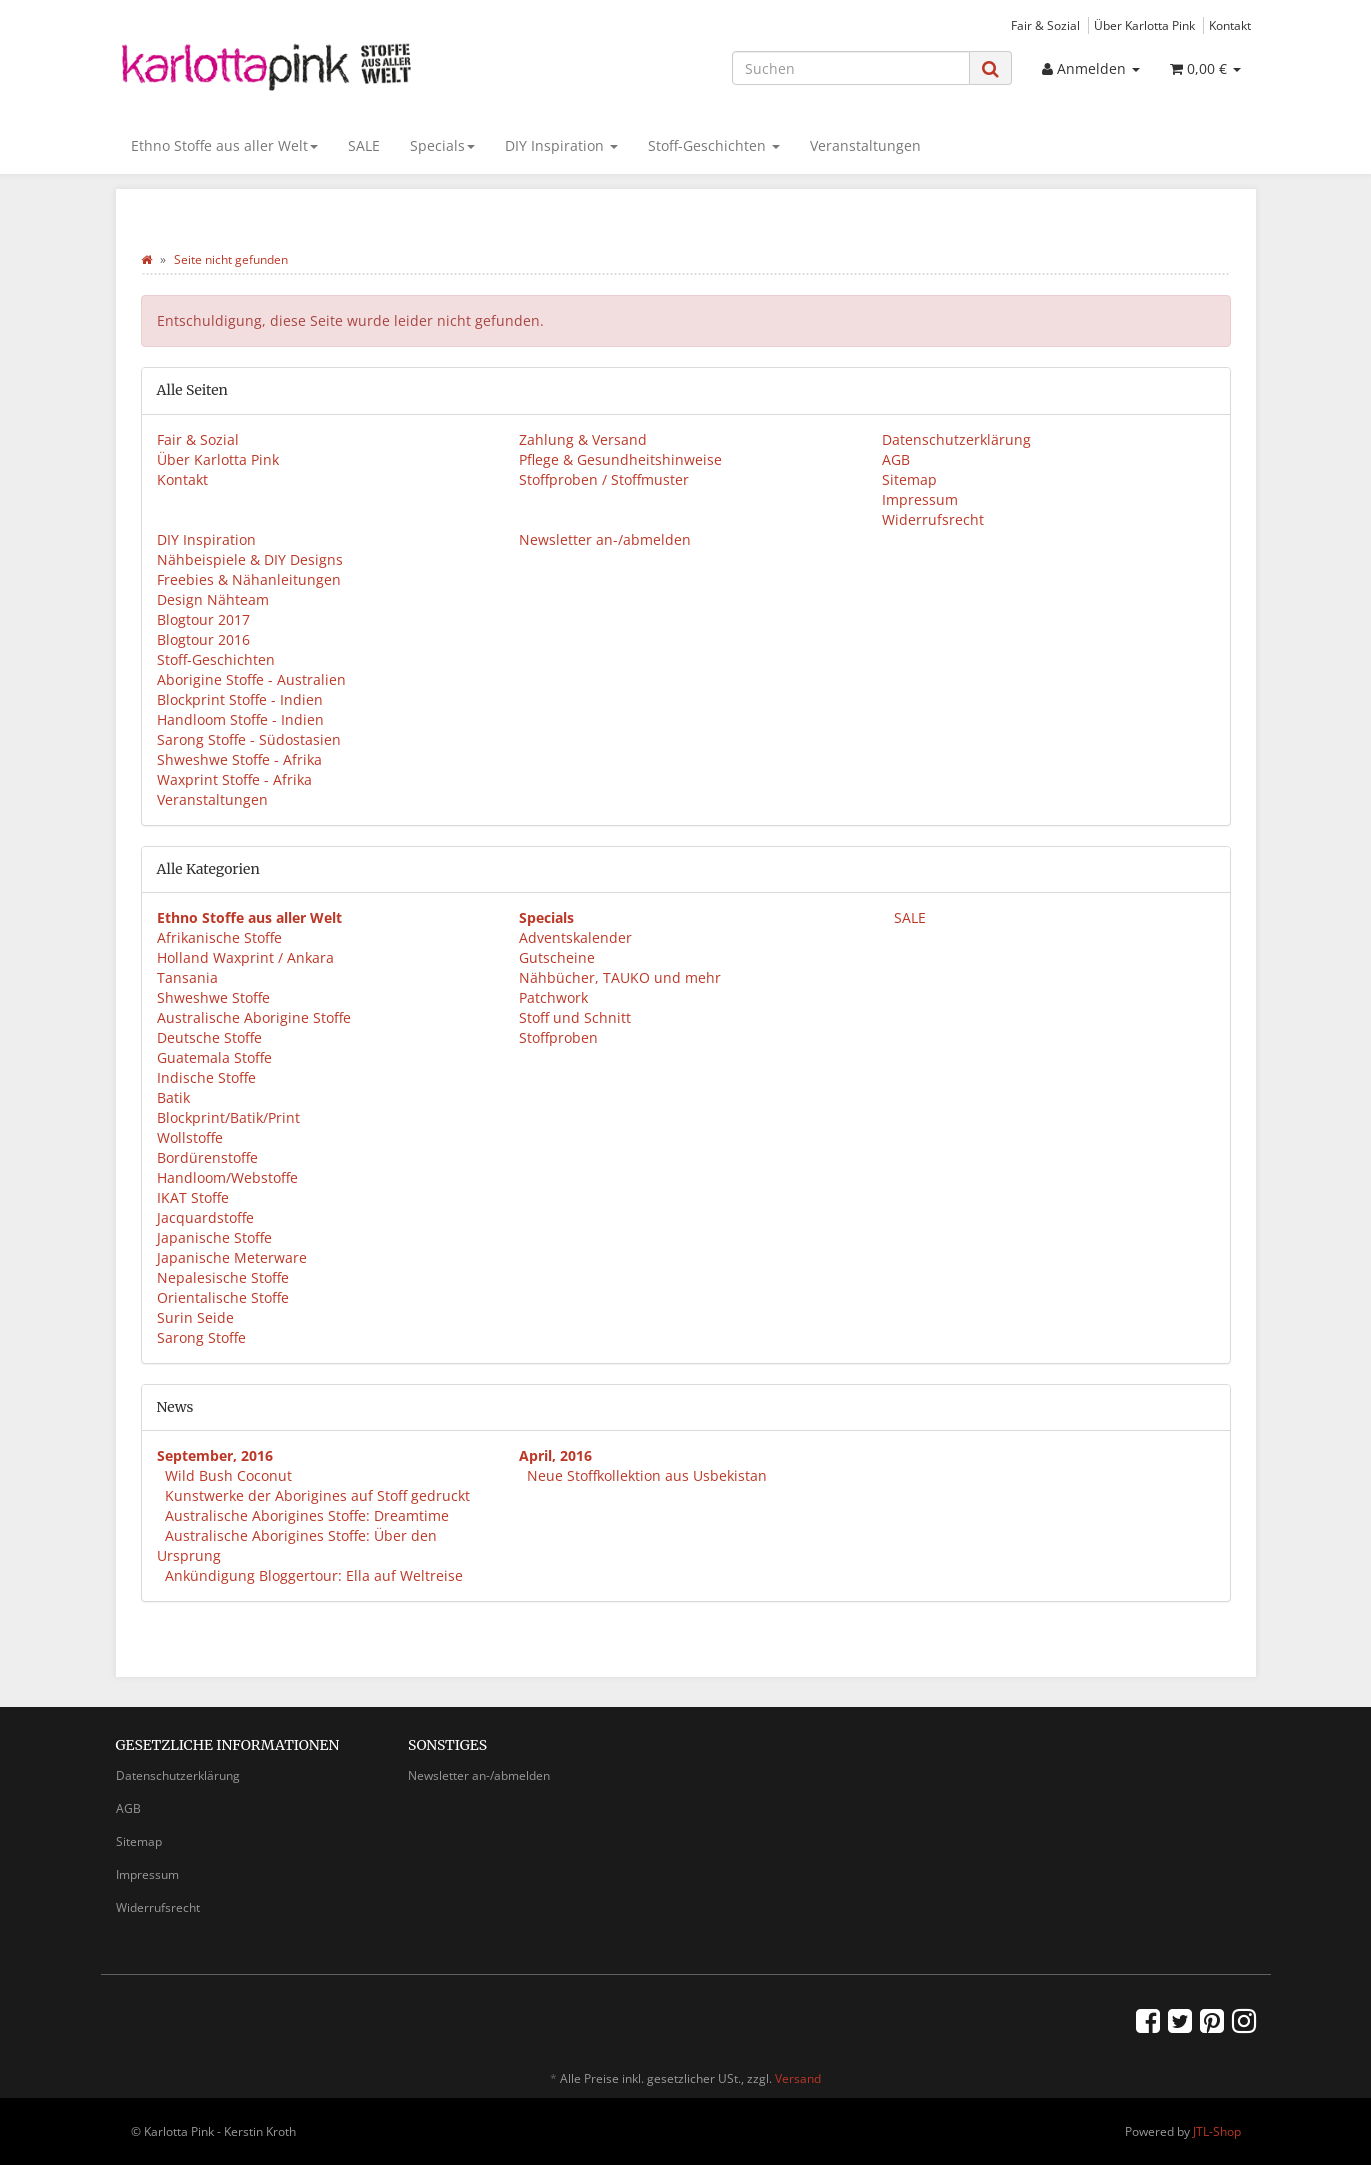  Describe the element at coordinates (187, 977) in the screenshot. I see `Tansania` at that location.